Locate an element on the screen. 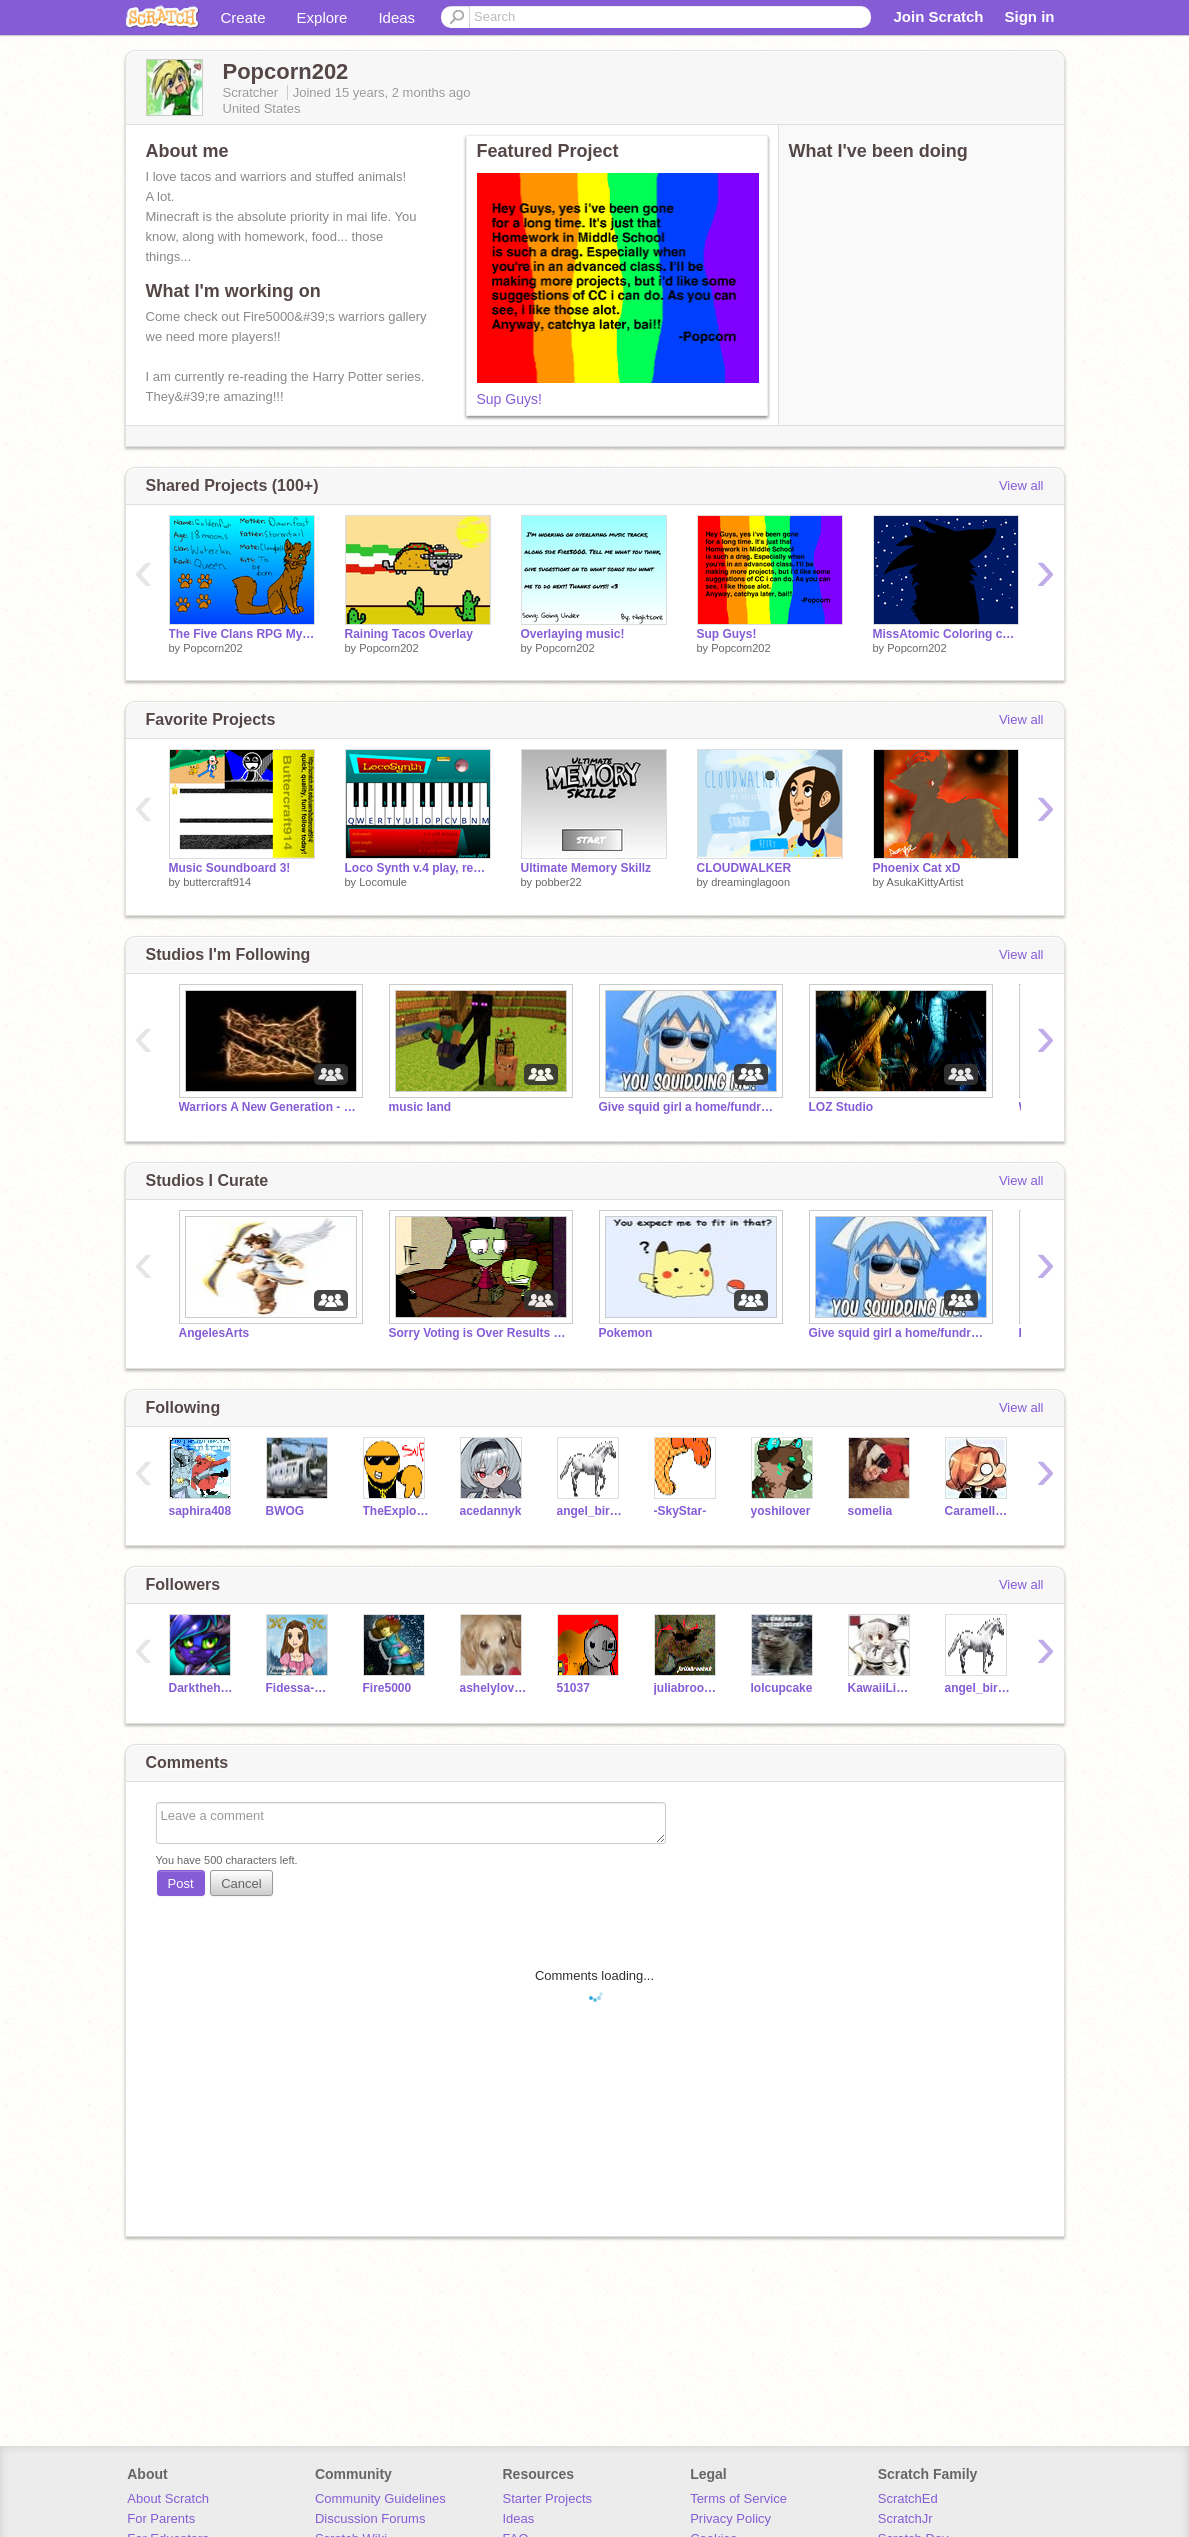 The image size is (1189, 2537). buttercraft914 is located at coordinates (217, 882).